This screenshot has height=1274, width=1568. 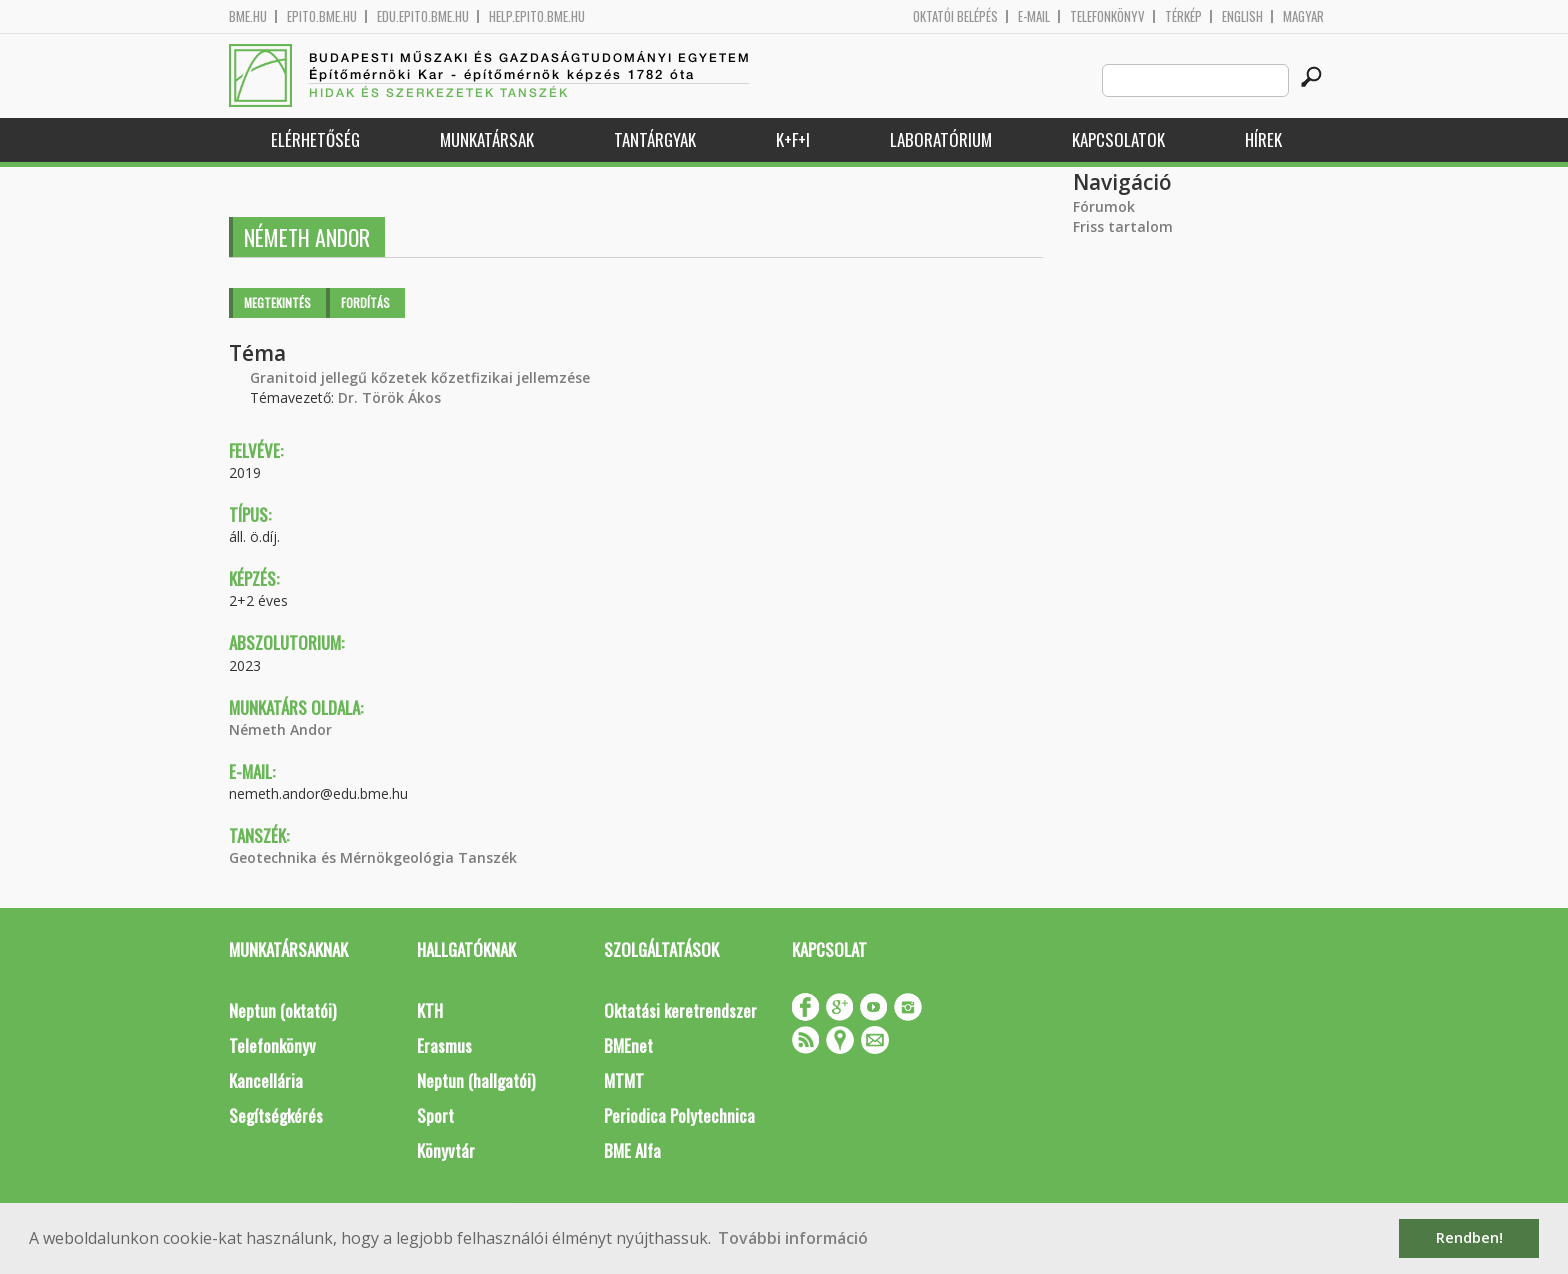 What do you see at coordinates (282, 1010) in the screenshot?
I see `Neptun (oktatói)` at bounding box center [282, 1010].